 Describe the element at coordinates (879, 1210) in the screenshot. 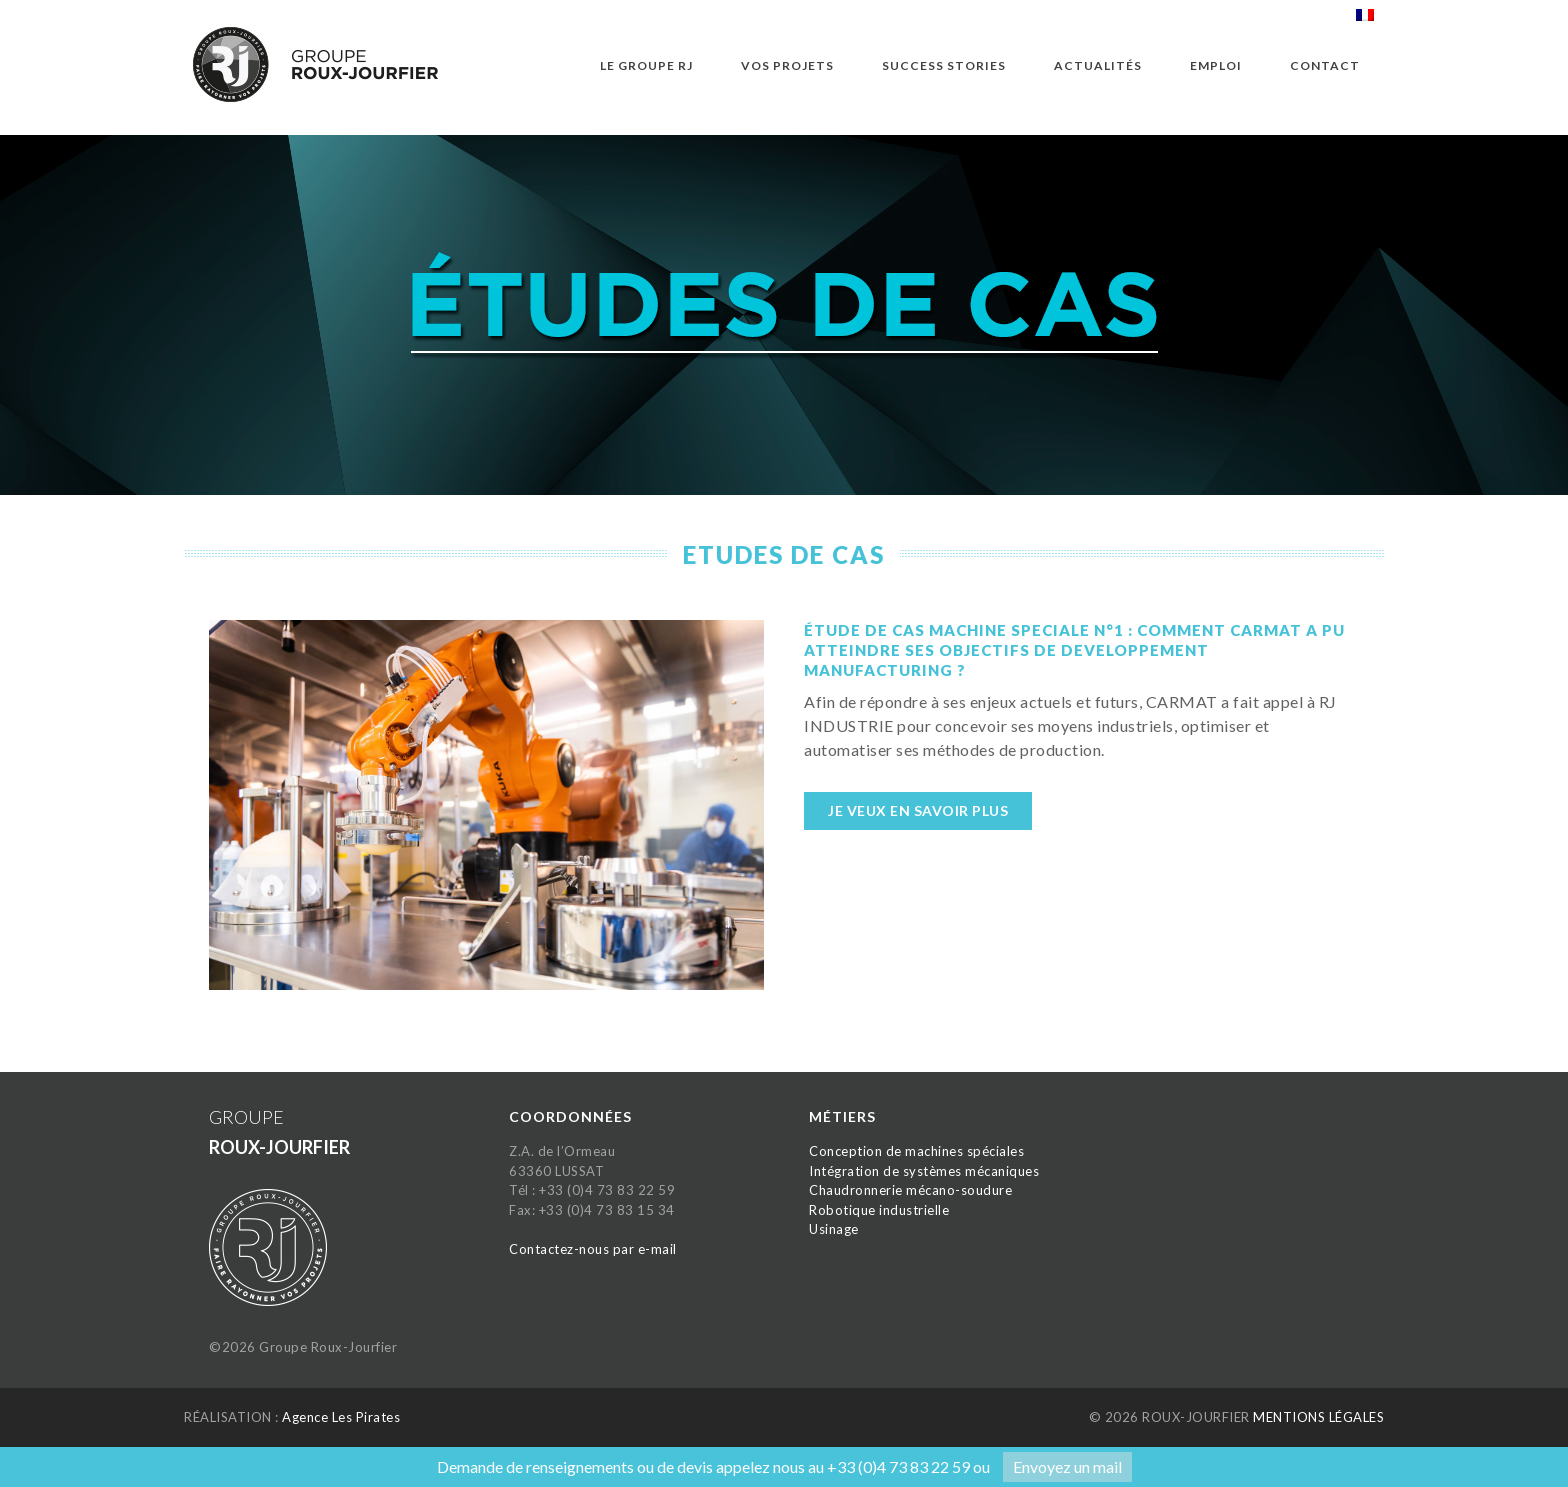

I see `Robotique industrielle` at that location.